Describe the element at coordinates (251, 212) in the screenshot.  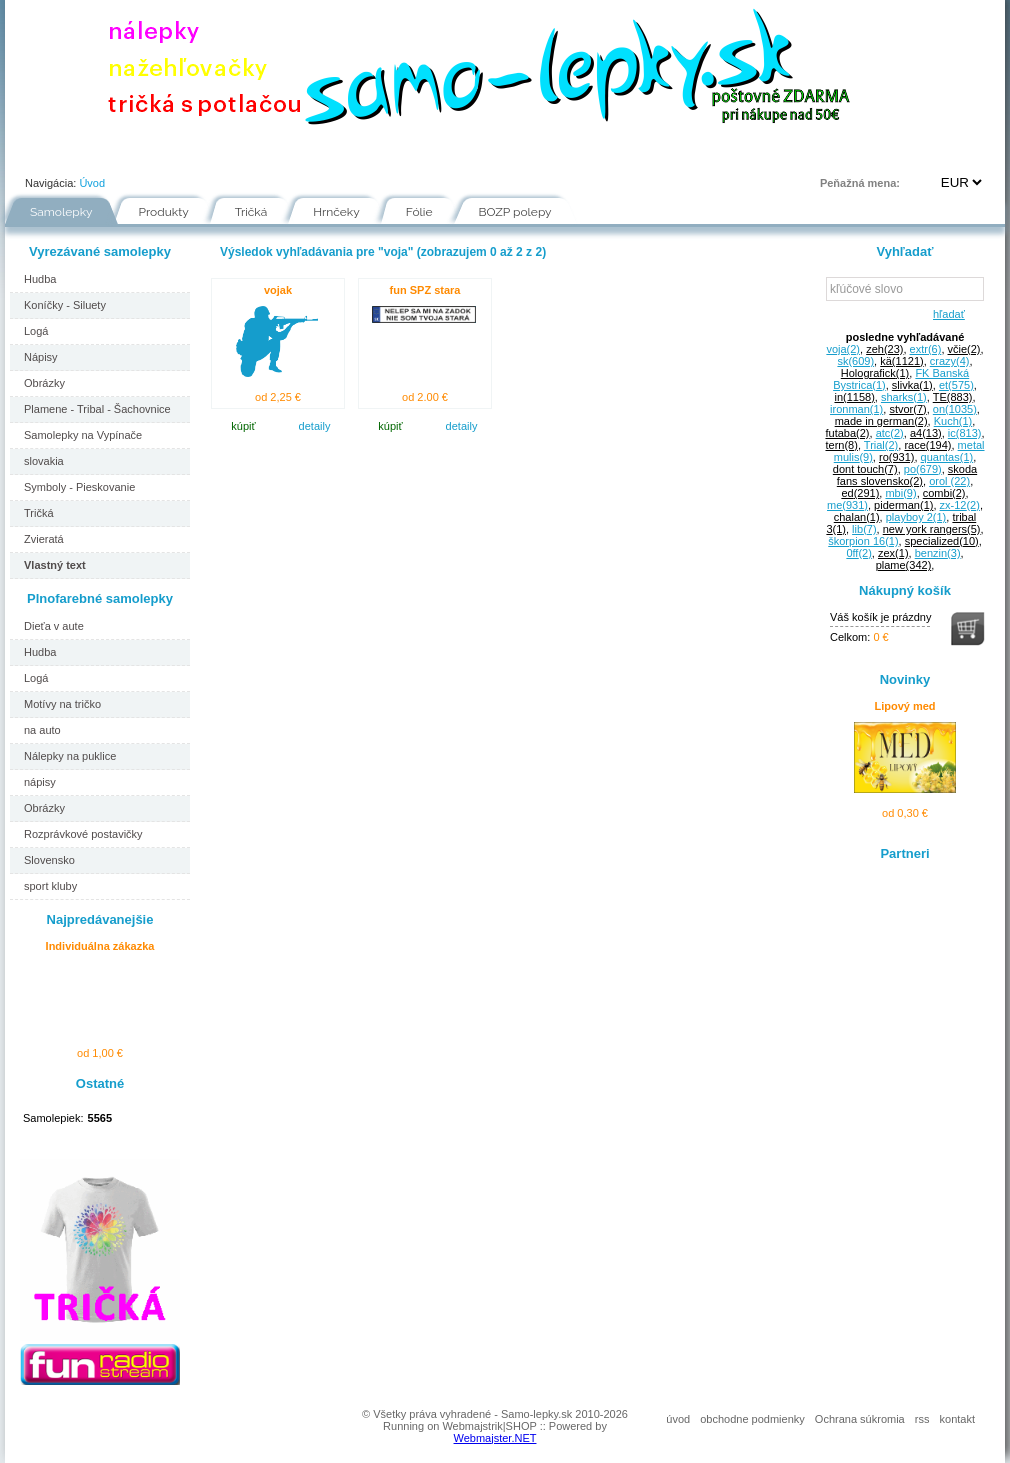
I see `Tričká` at that location.